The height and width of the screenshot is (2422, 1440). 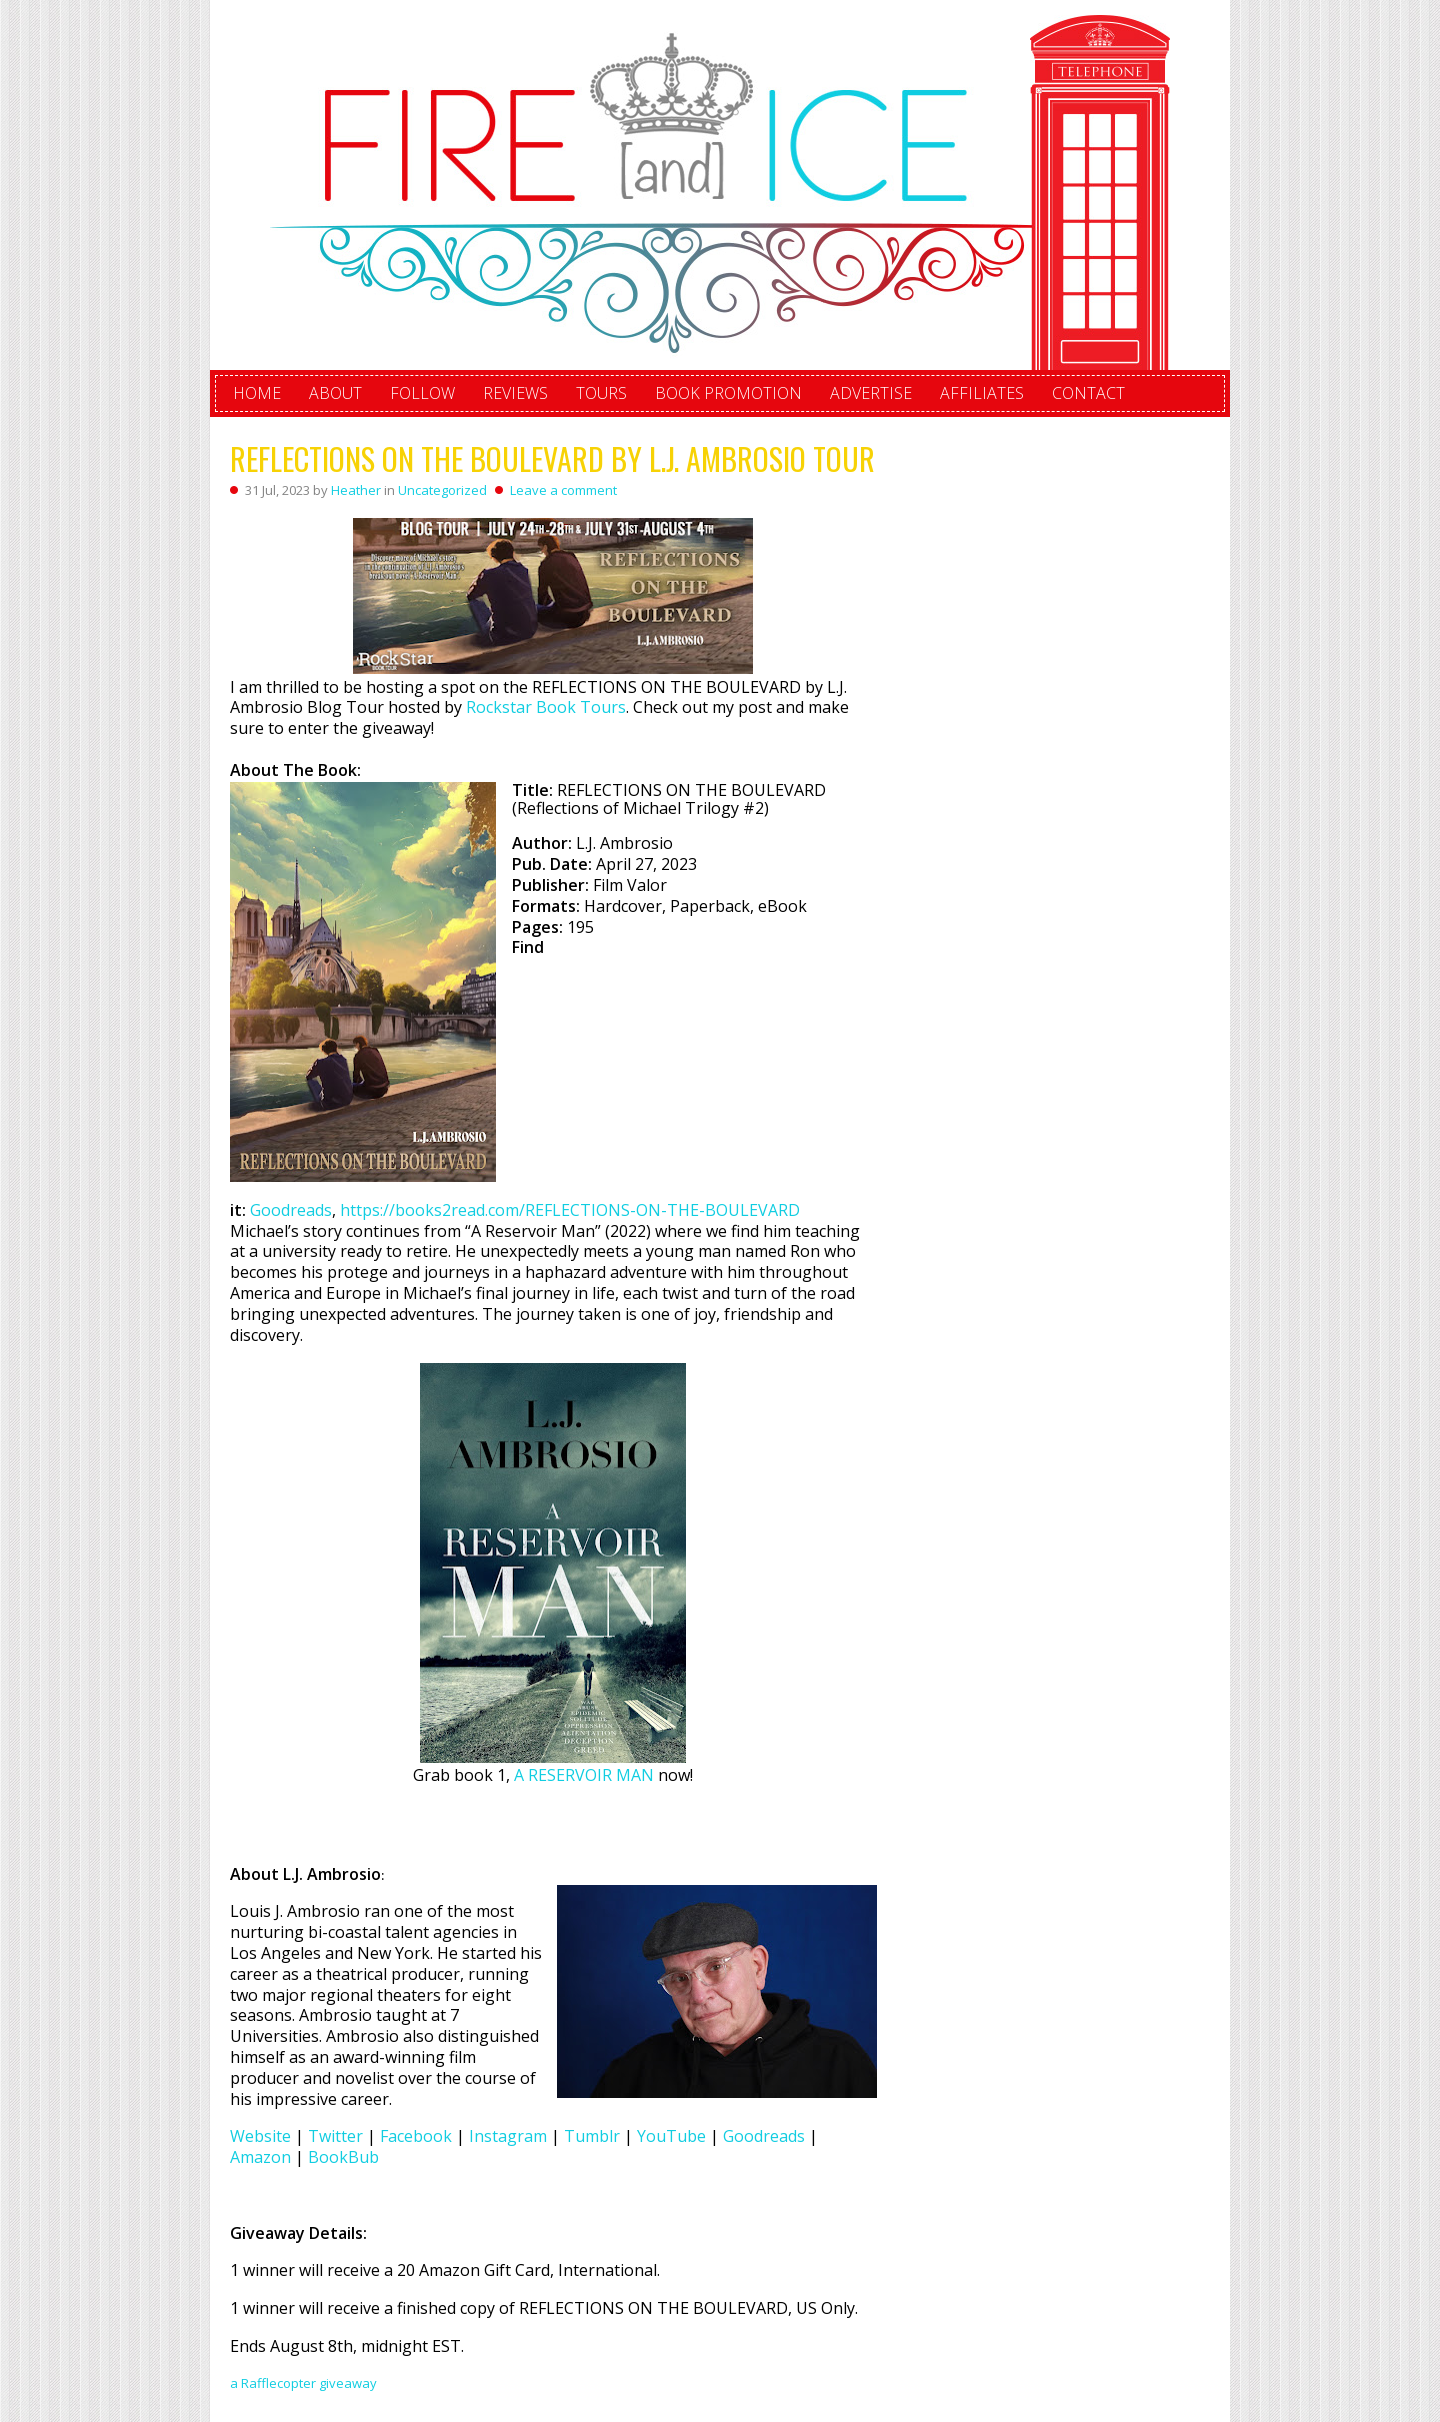 What do you see at coordinates (515, 393) in the screenshot?
I see `Reviews` at bounding box center [515, 393].